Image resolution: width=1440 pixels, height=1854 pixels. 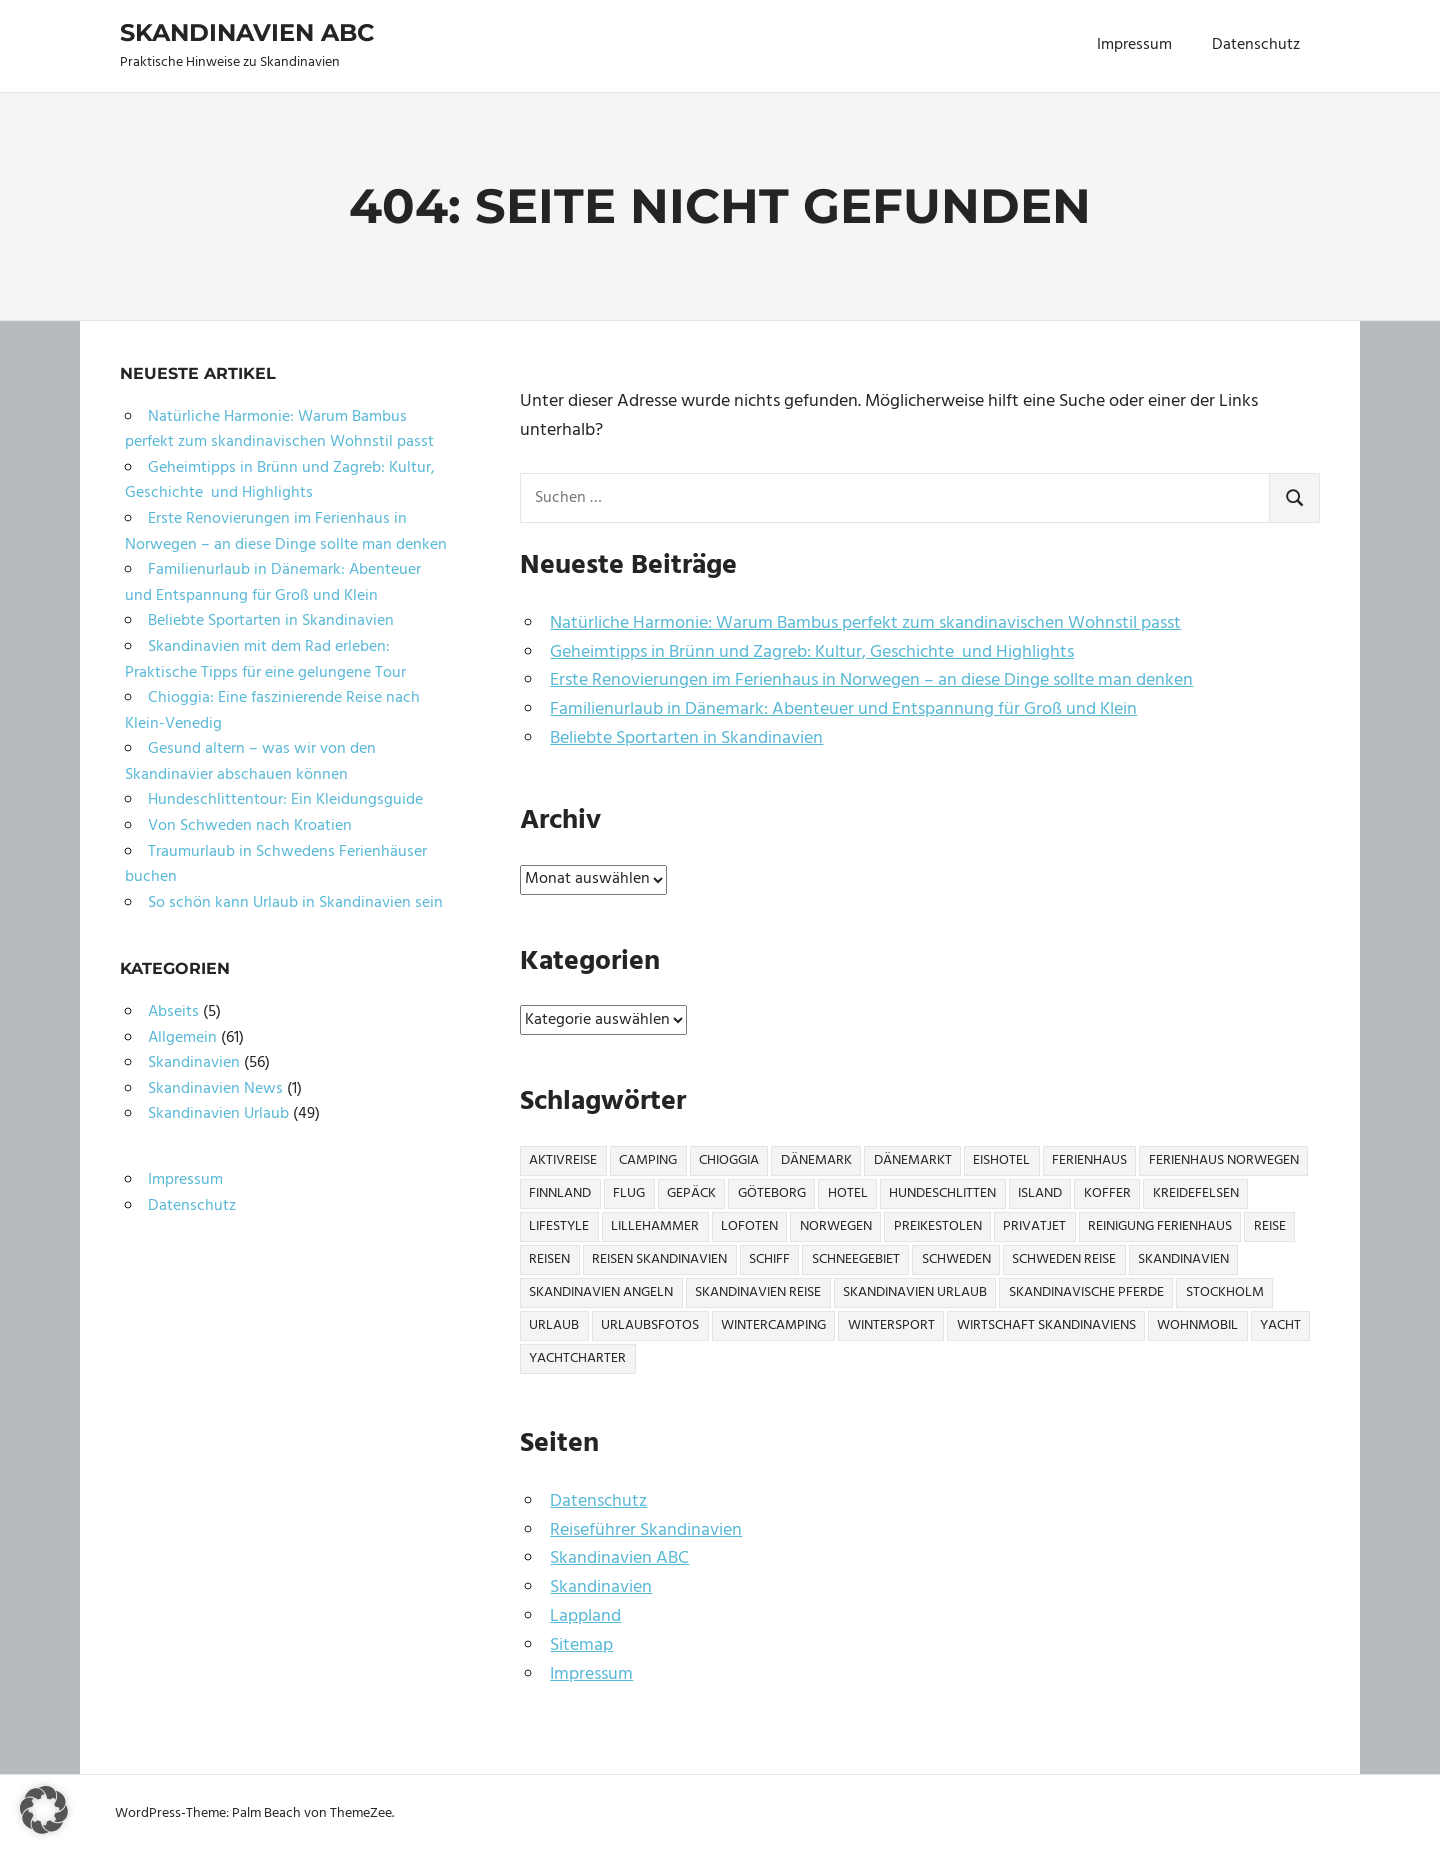 What do you see at coordinates (629, 1193) in the screenshot?
I see `Flug [Flug (2 Einträge)]` at bounding box center [629, 1193].